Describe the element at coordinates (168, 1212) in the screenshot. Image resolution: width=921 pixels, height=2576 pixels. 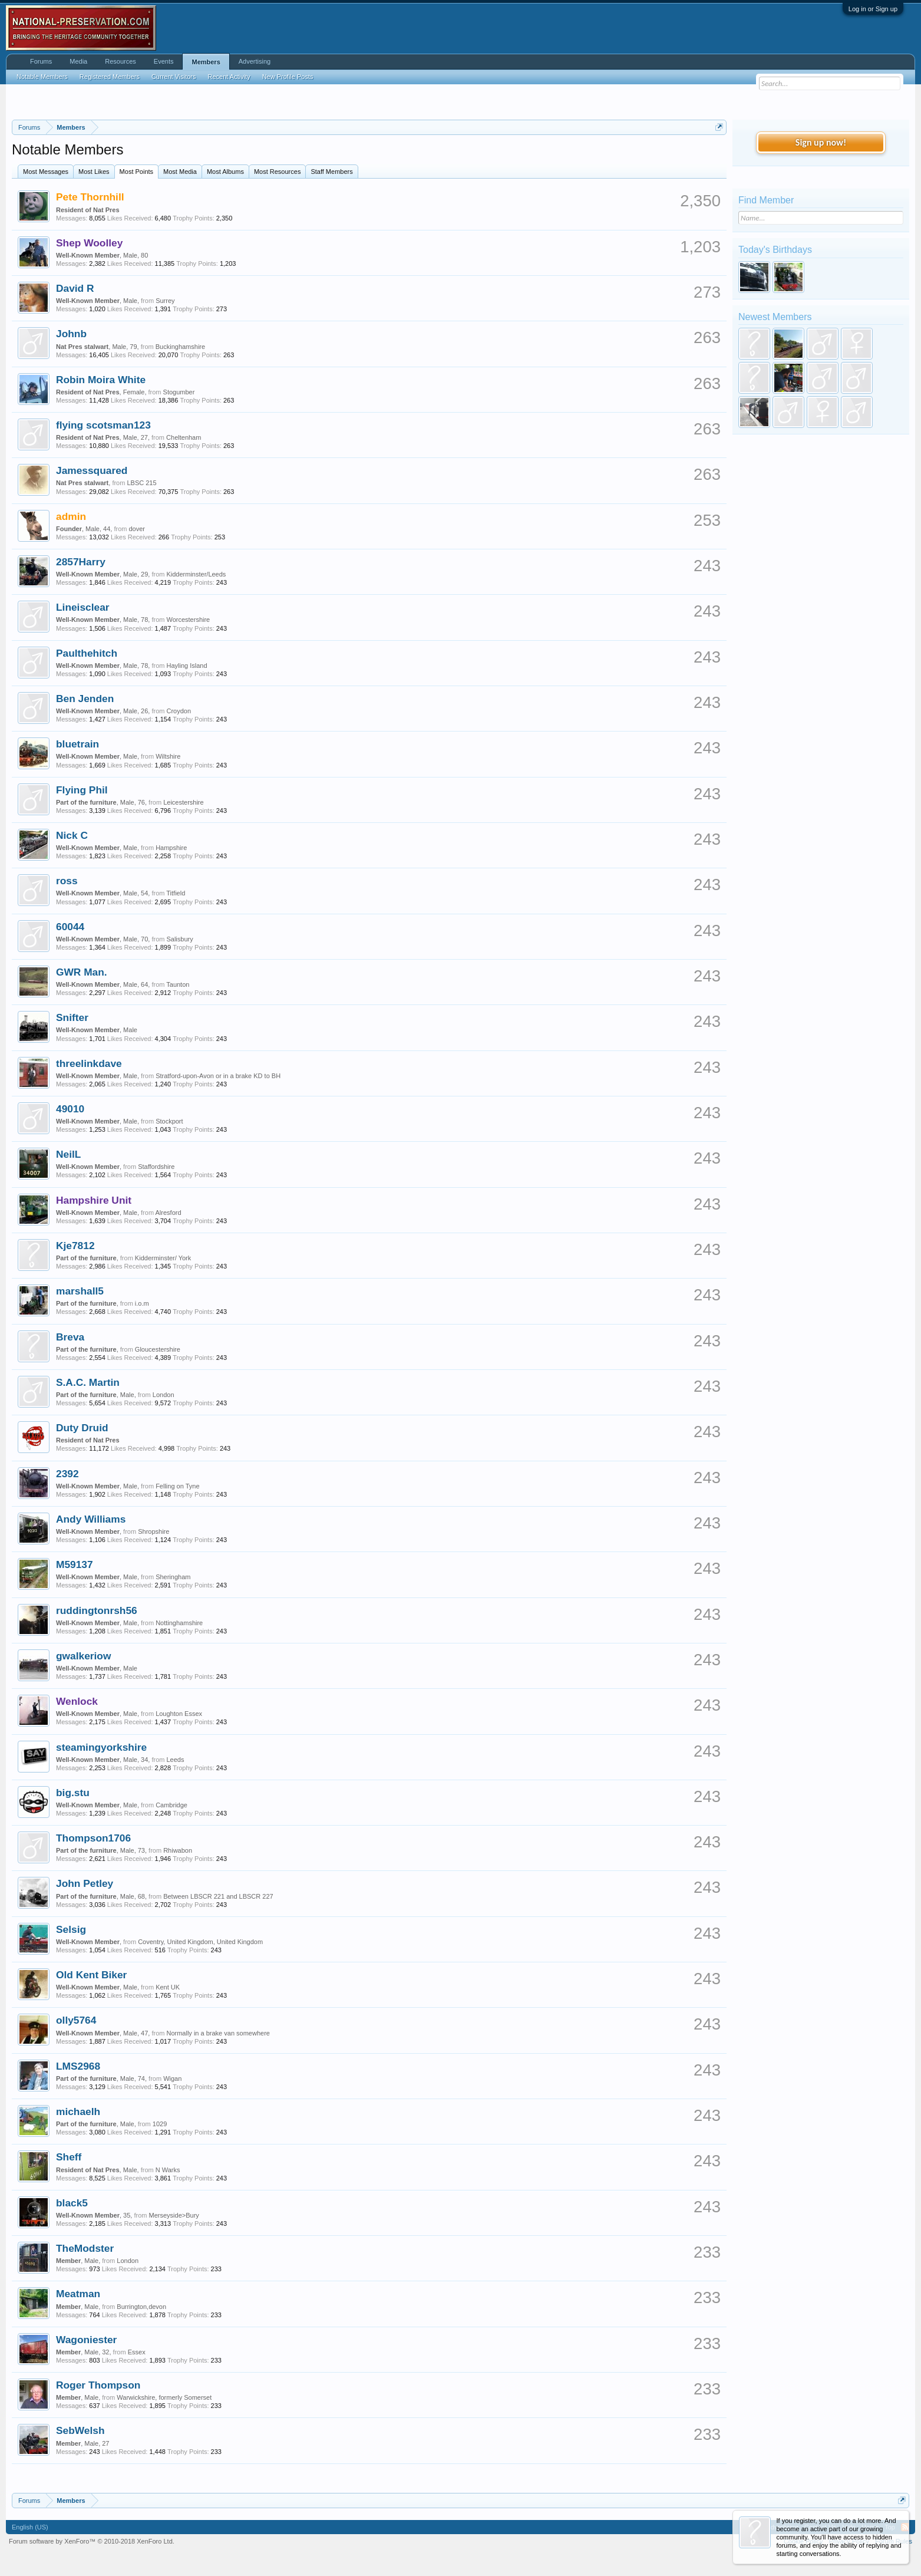
I see `Alresford` at that location.